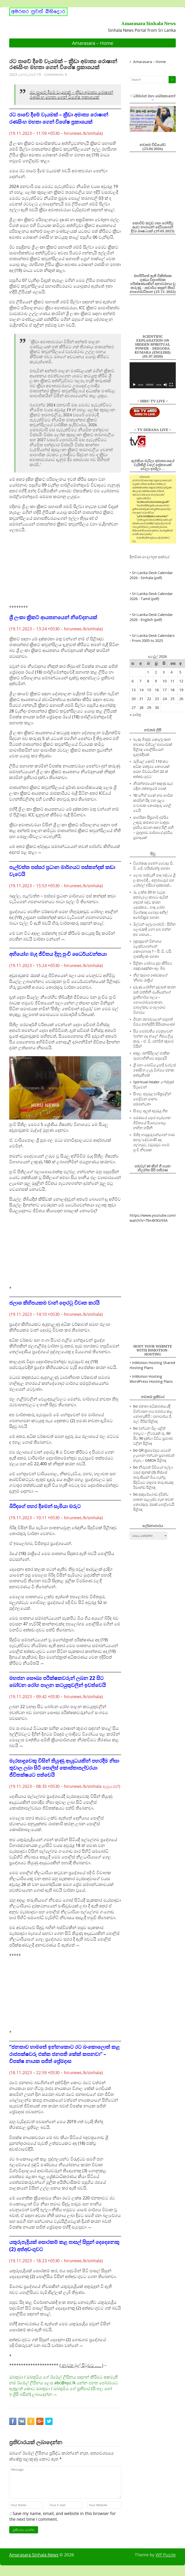 The width and height of the screenshot is (185, 2576). What do you see at coordinates (152, 747) in the screenshot?
I see `බැංකු ගිණුම් කොල්ලකන නවතම ඩිජිටල් ජාවාරමක් පිළිබඳ පොලිසියෙන් දැනුම්දීමක්` at bounding box center [152, 747].